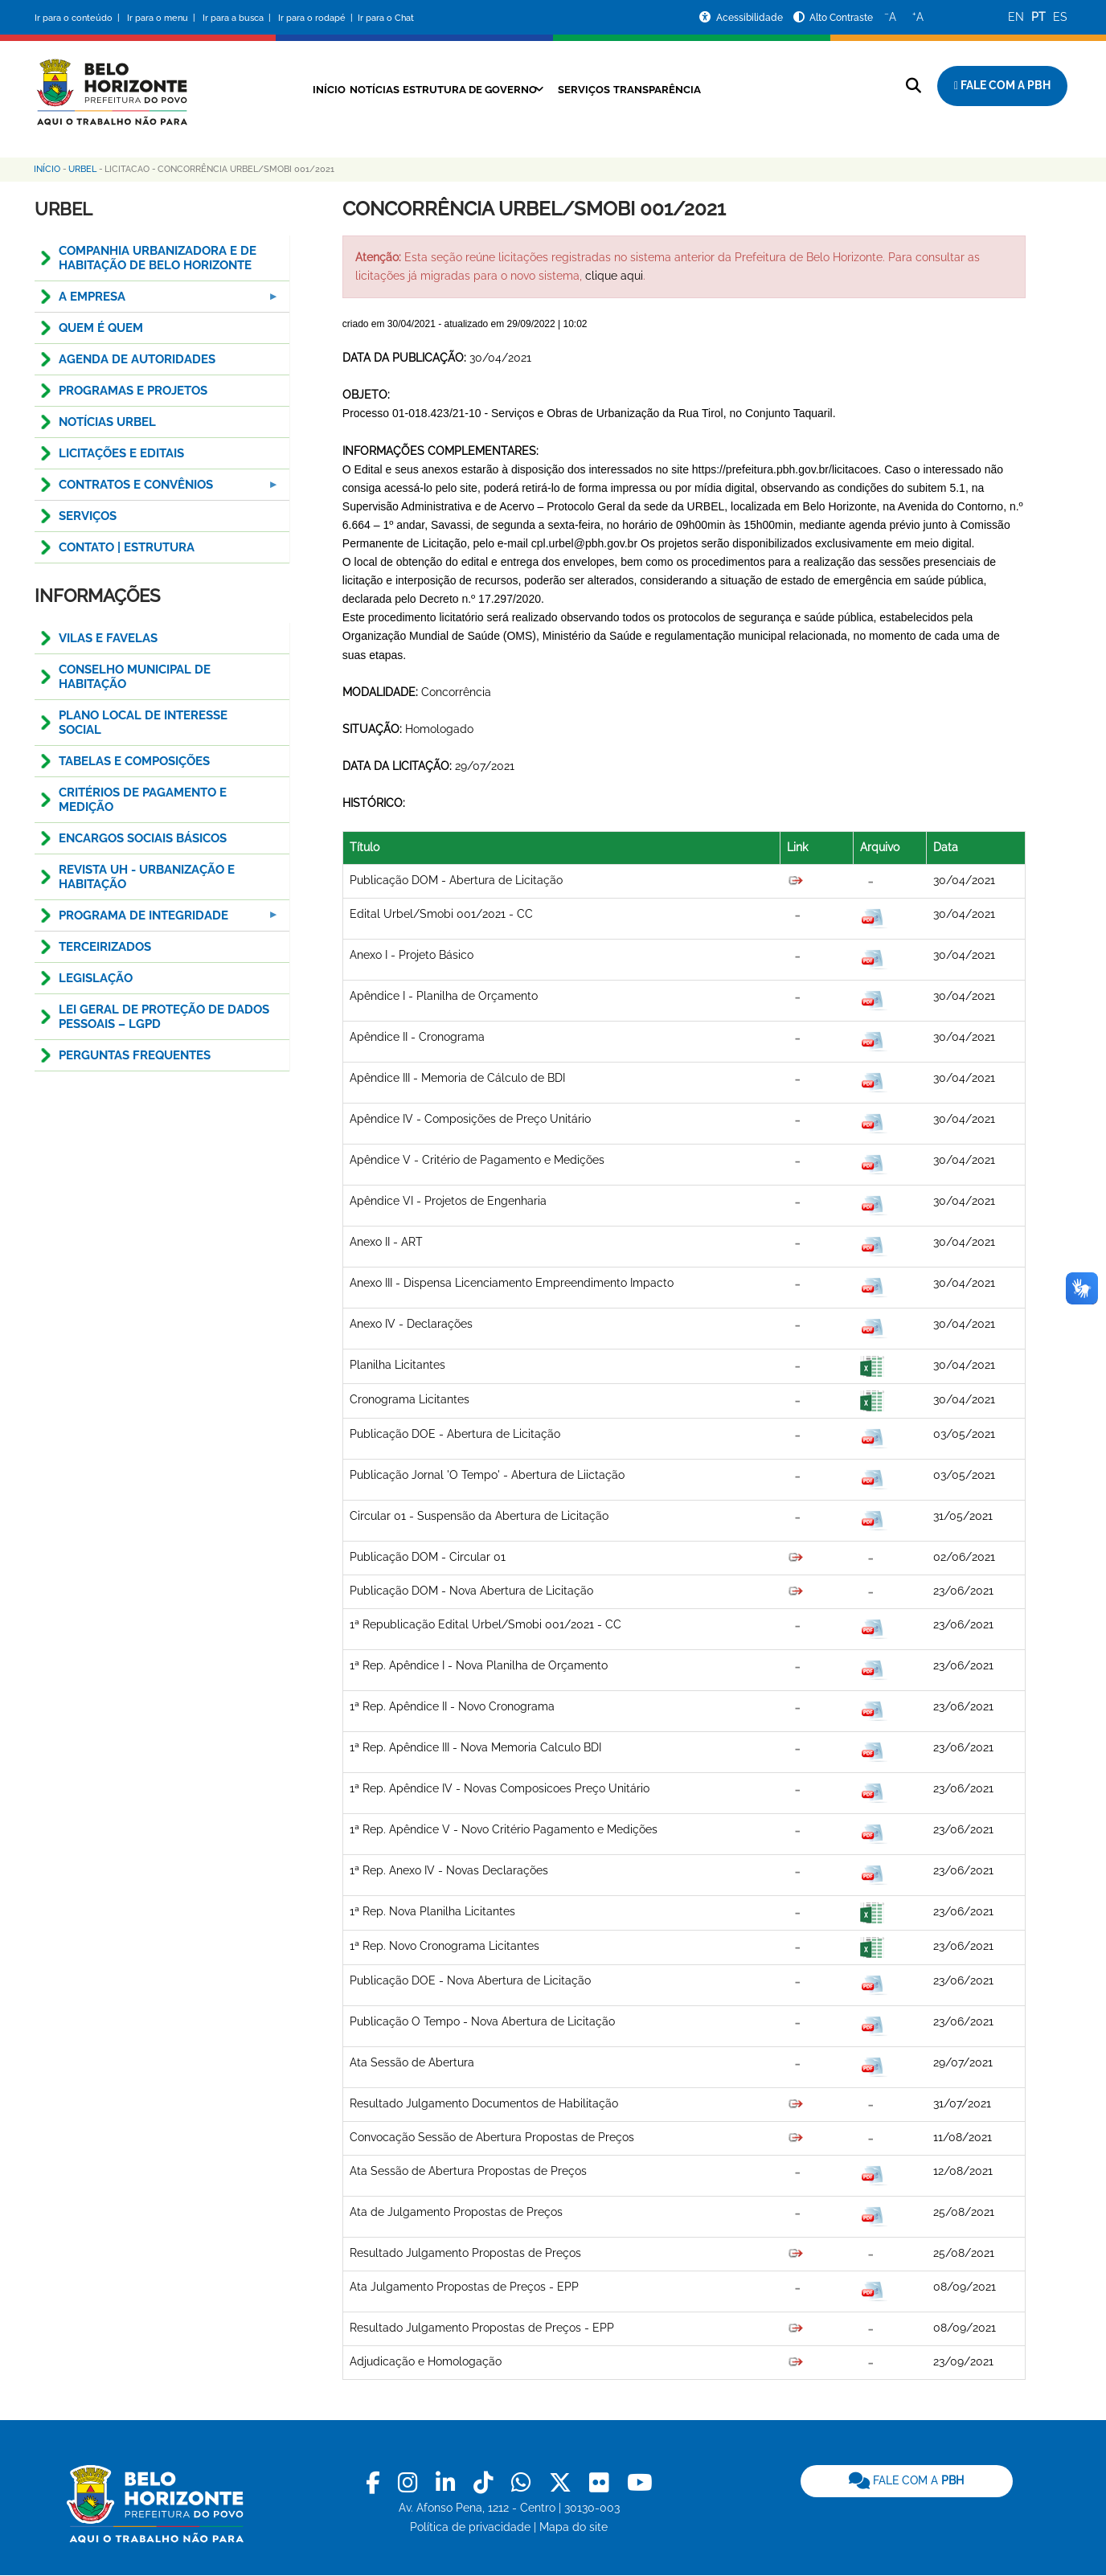 This screenshot has height=2576, width=1106. What do you see at coordinates (614, 275) in the screenshot?
I see `clique aqui` at bounding box center [614, 275].